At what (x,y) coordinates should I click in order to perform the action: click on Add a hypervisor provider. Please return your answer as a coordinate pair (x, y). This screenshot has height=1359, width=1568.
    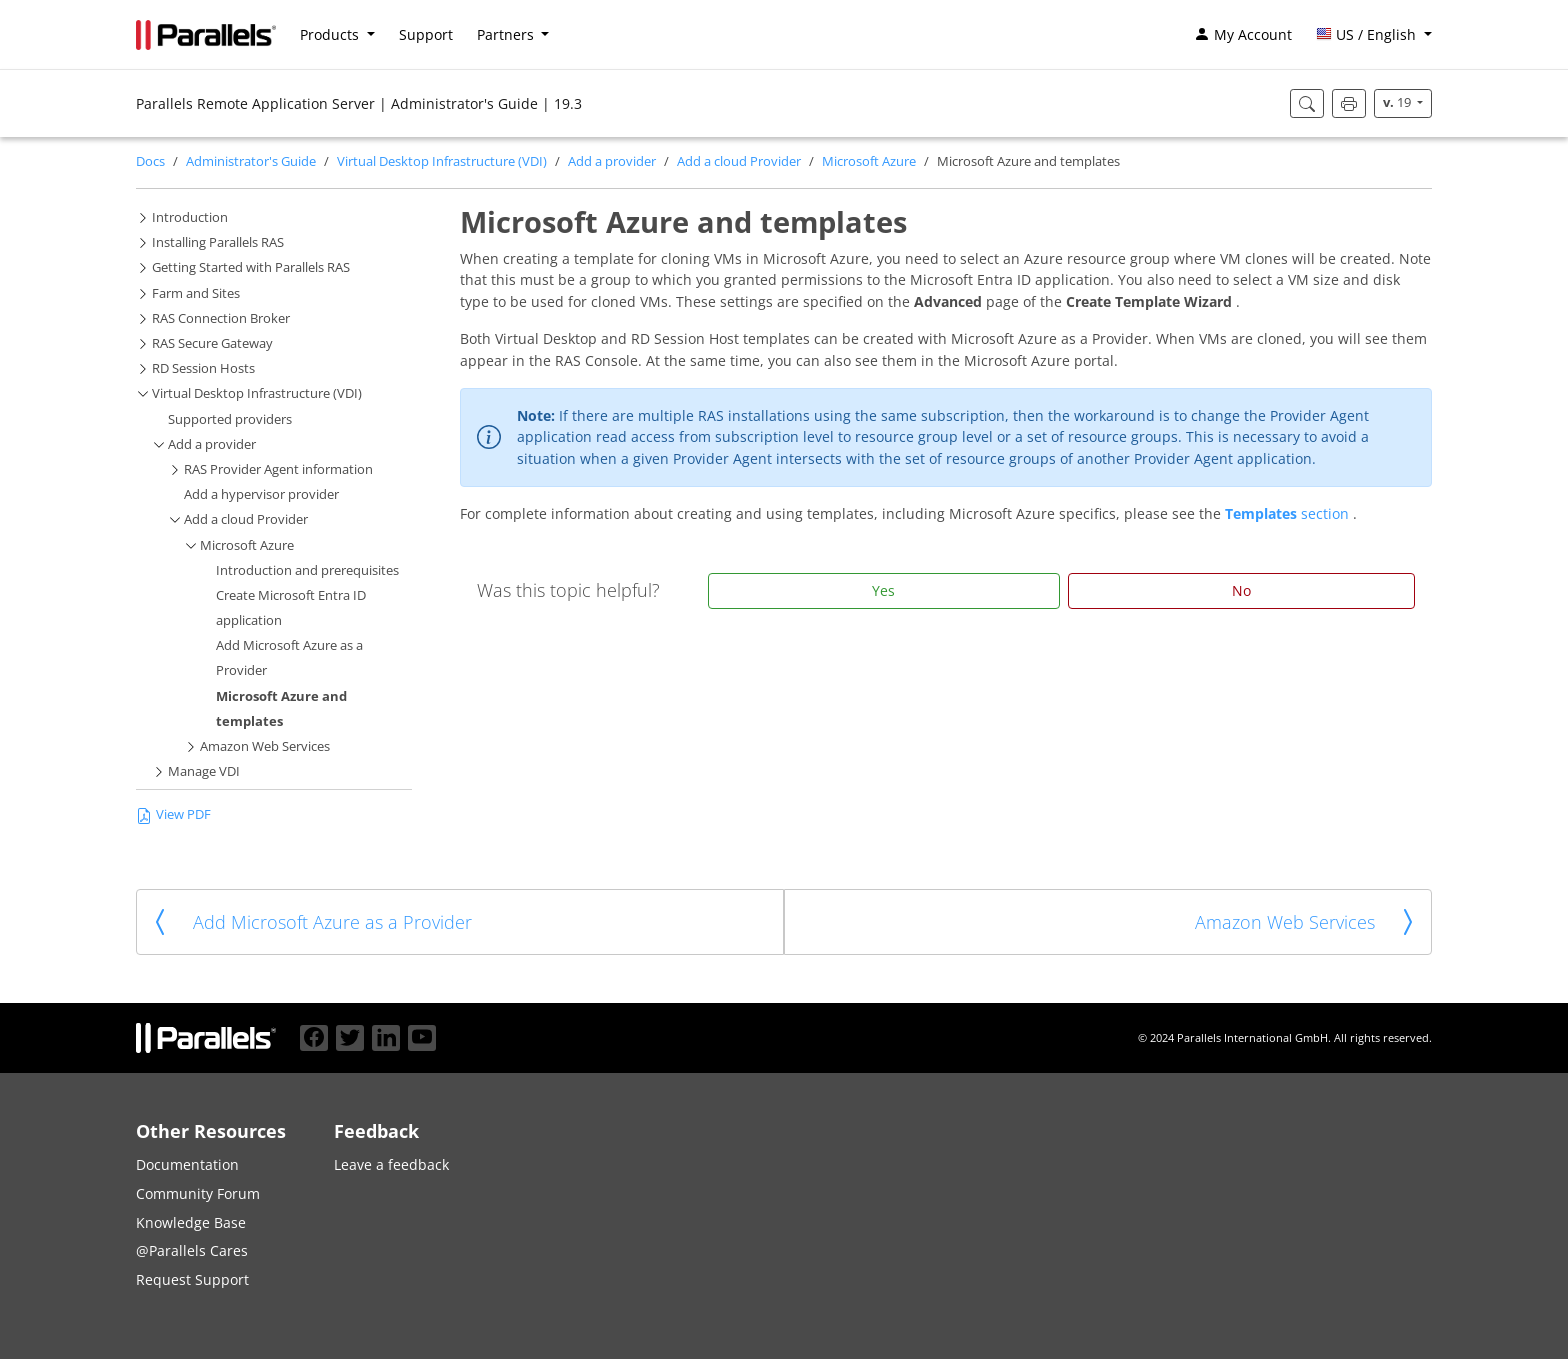
    Looking at the image, I should click on (261, 494).